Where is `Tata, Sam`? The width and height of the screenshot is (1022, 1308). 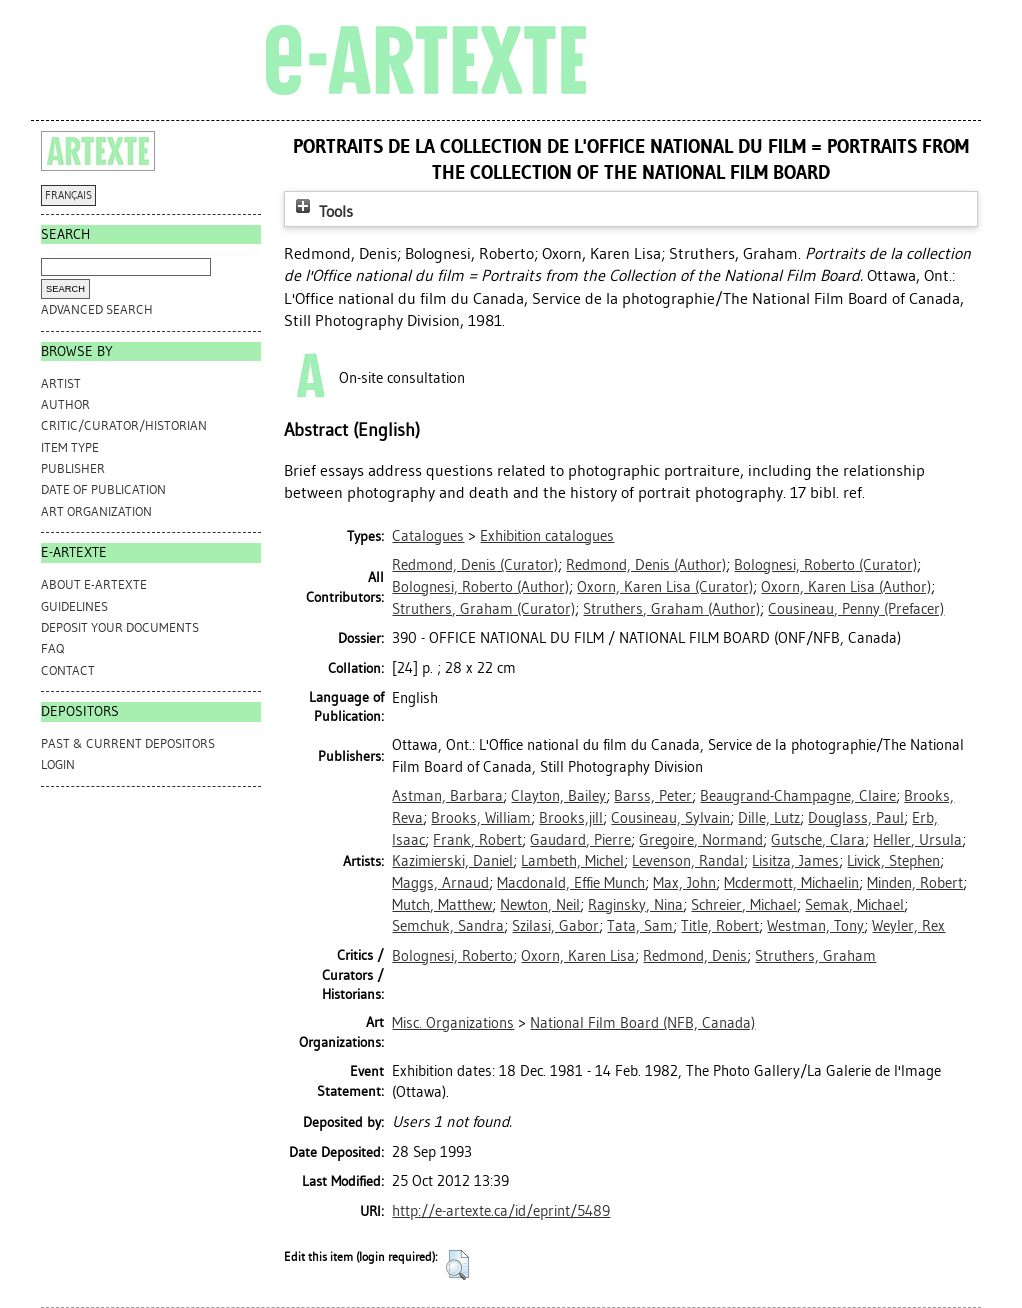
Tata, Sam is located at coordinates (640, 926).